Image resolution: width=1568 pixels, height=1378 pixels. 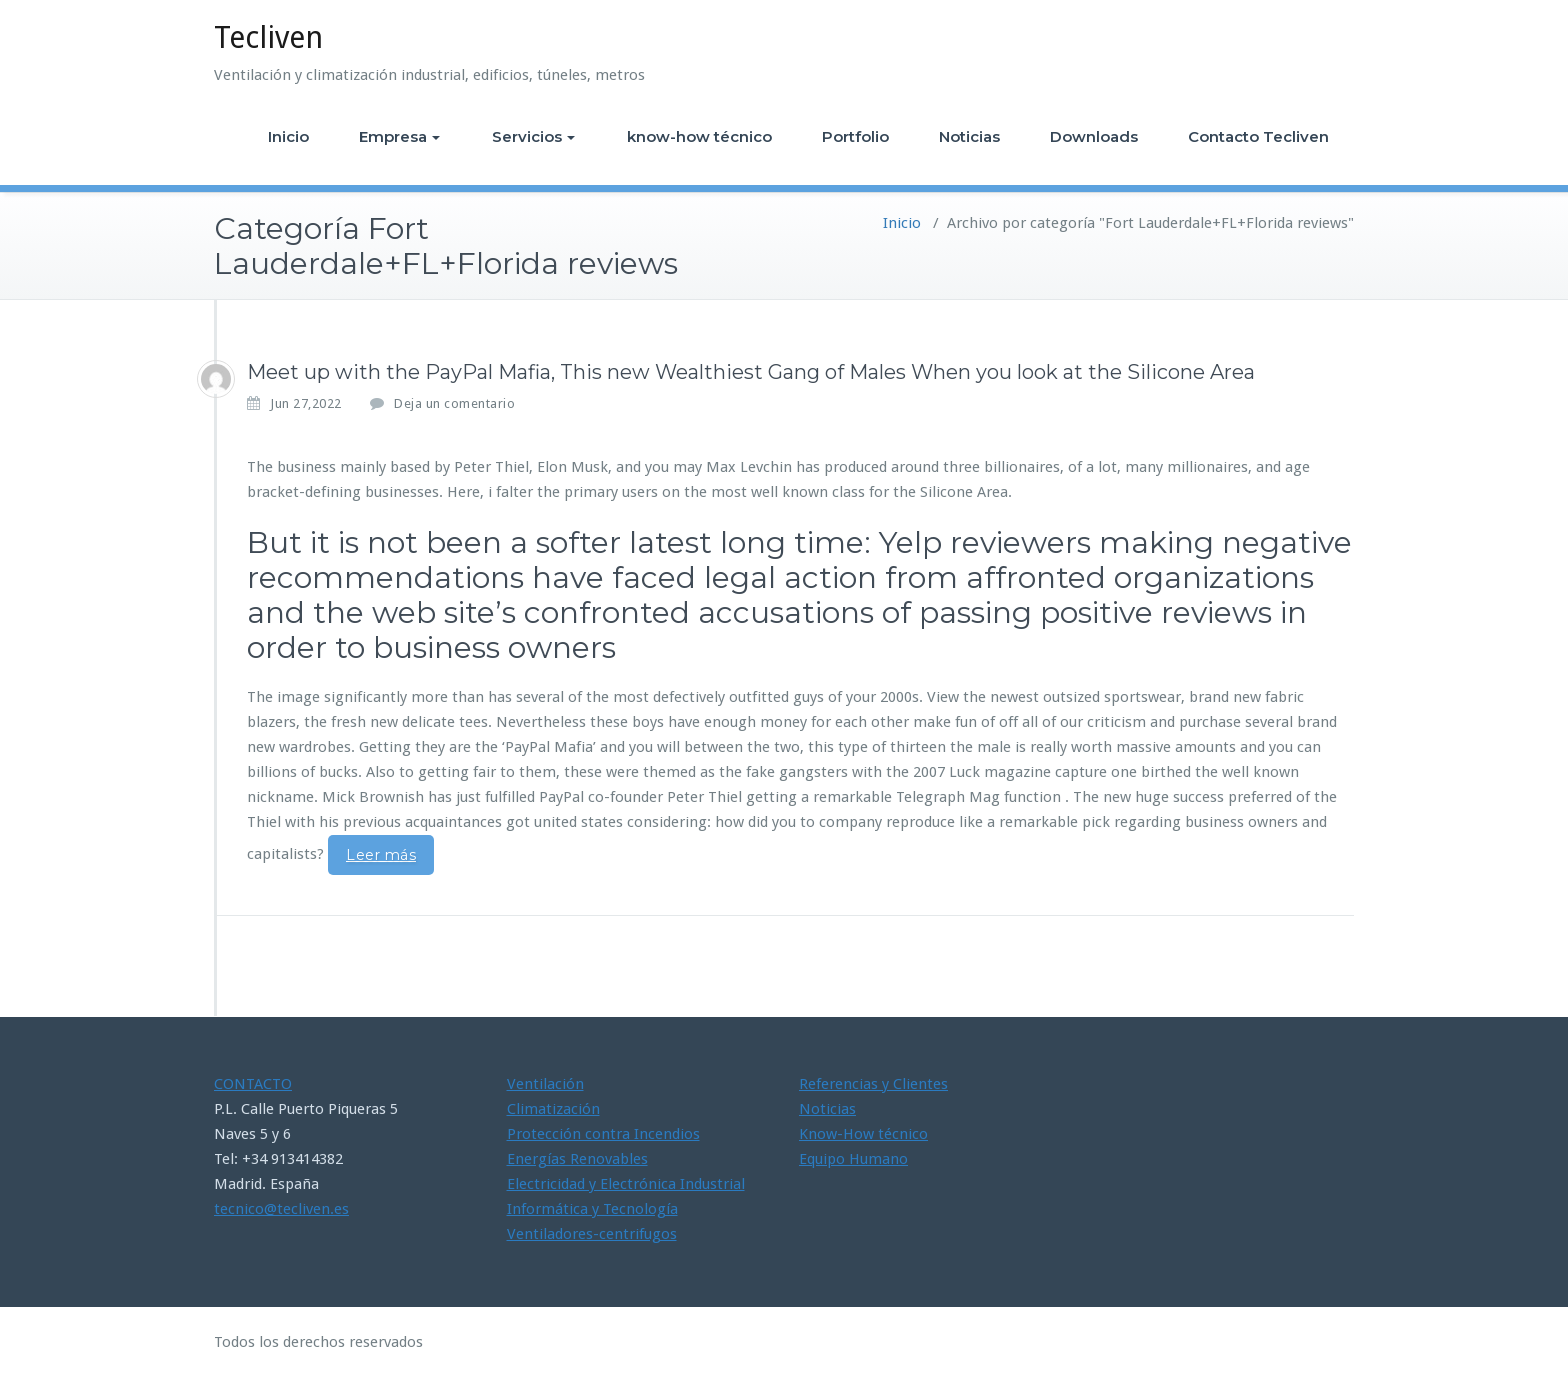 I want to click on Climatización, so click(x=553, y=1109).